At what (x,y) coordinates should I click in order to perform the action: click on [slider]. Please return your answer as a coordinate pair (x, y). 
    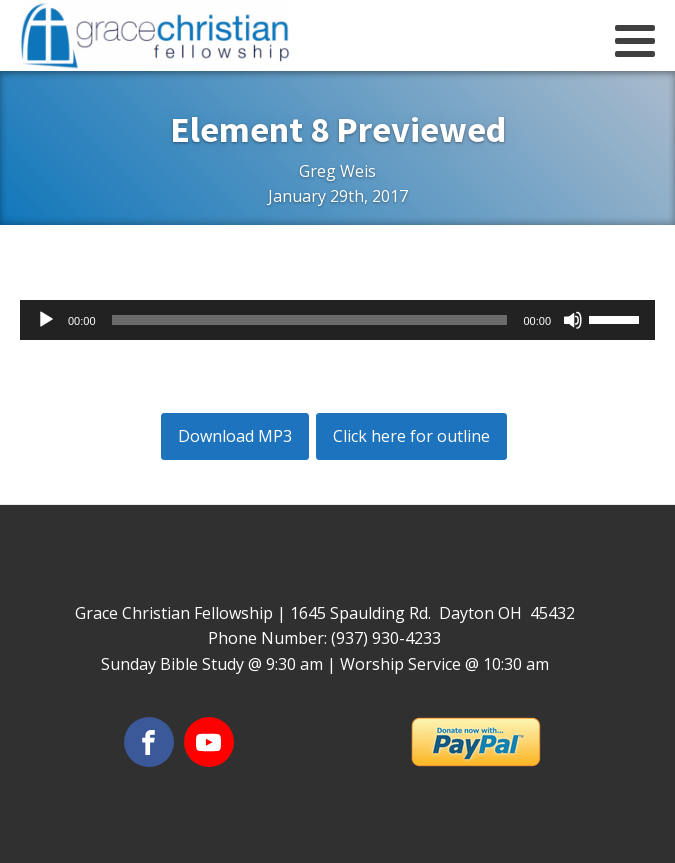
    Looking at the image, I should click on (310, 320).